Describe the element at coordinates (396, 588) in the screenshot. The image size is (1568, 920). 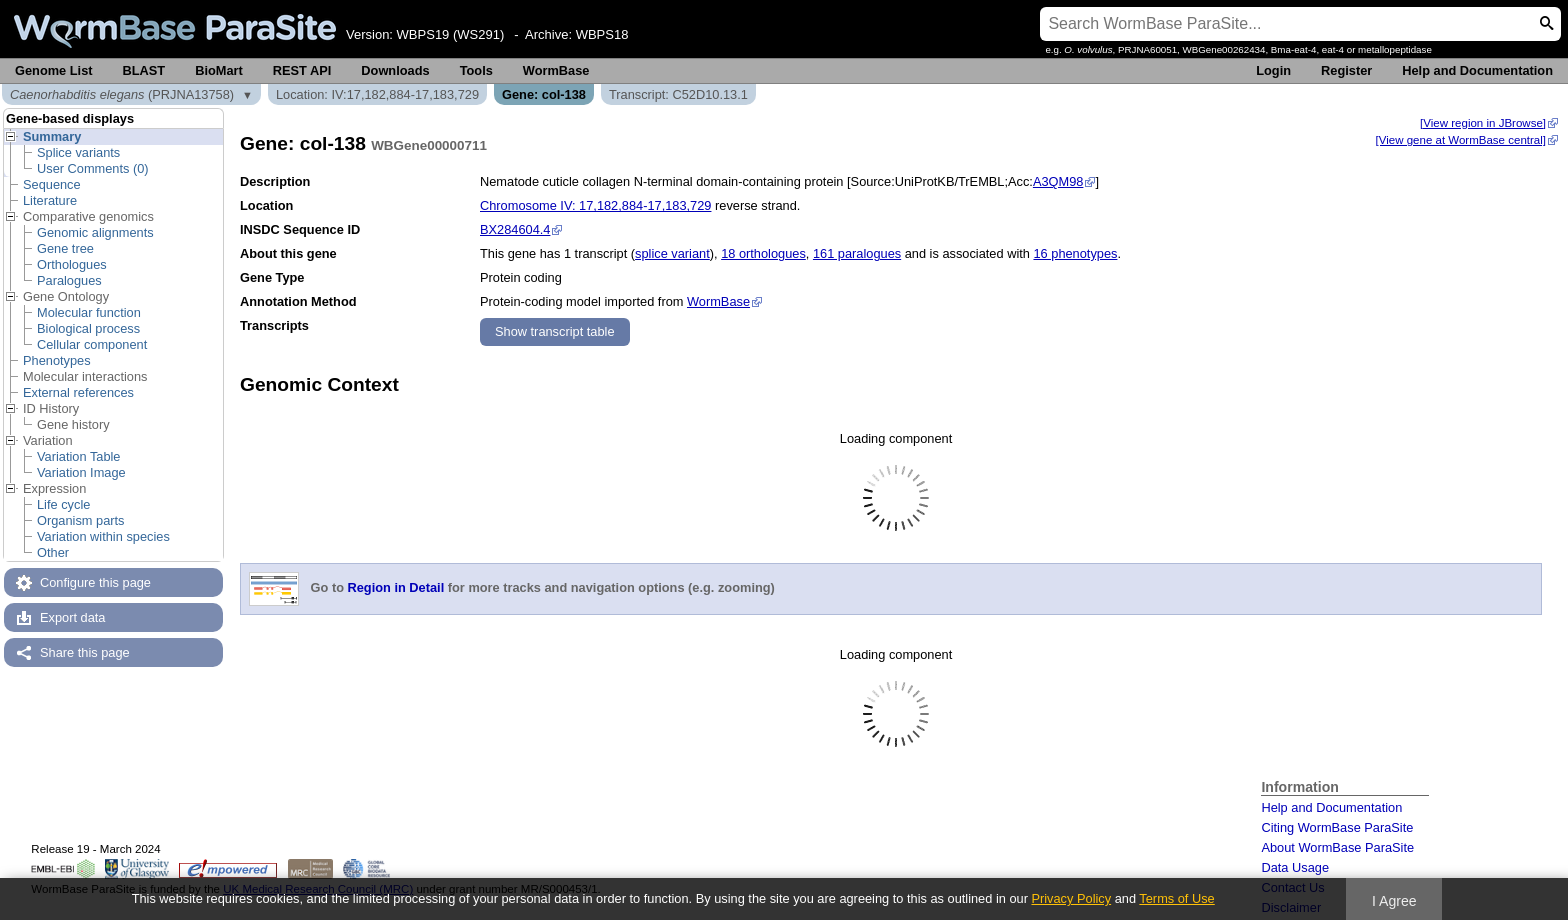
I see `Region in Detail` at that location.